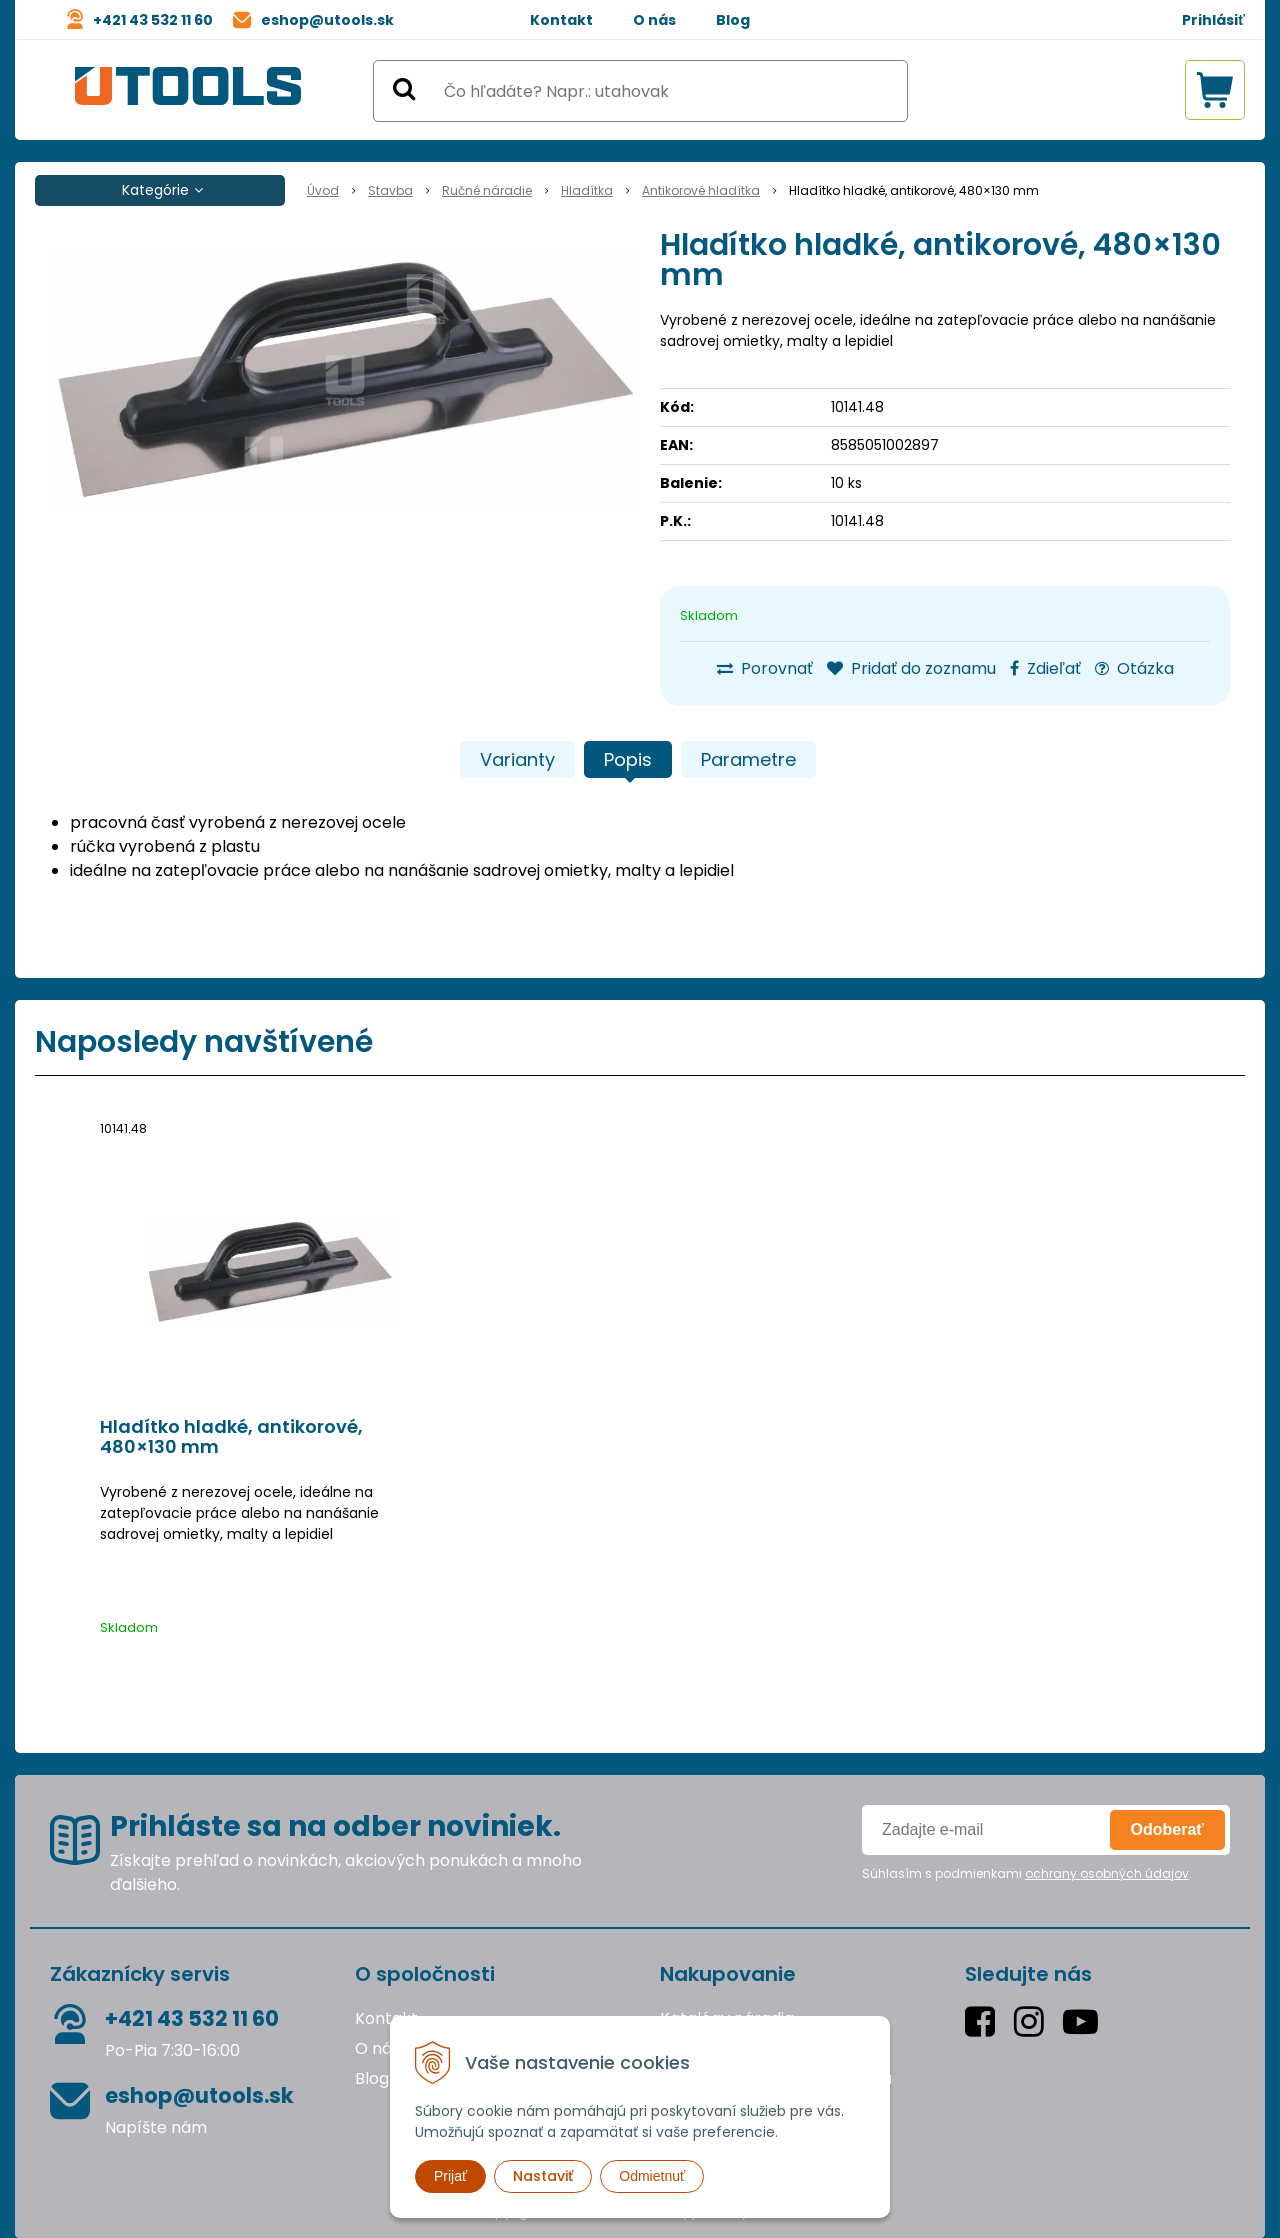 The height and width of the screenshot is (2238, 1280). What do you see at coordinates (765, 668) in the screenshot?
I see `Porovnať` at bounding box center [765, 668].